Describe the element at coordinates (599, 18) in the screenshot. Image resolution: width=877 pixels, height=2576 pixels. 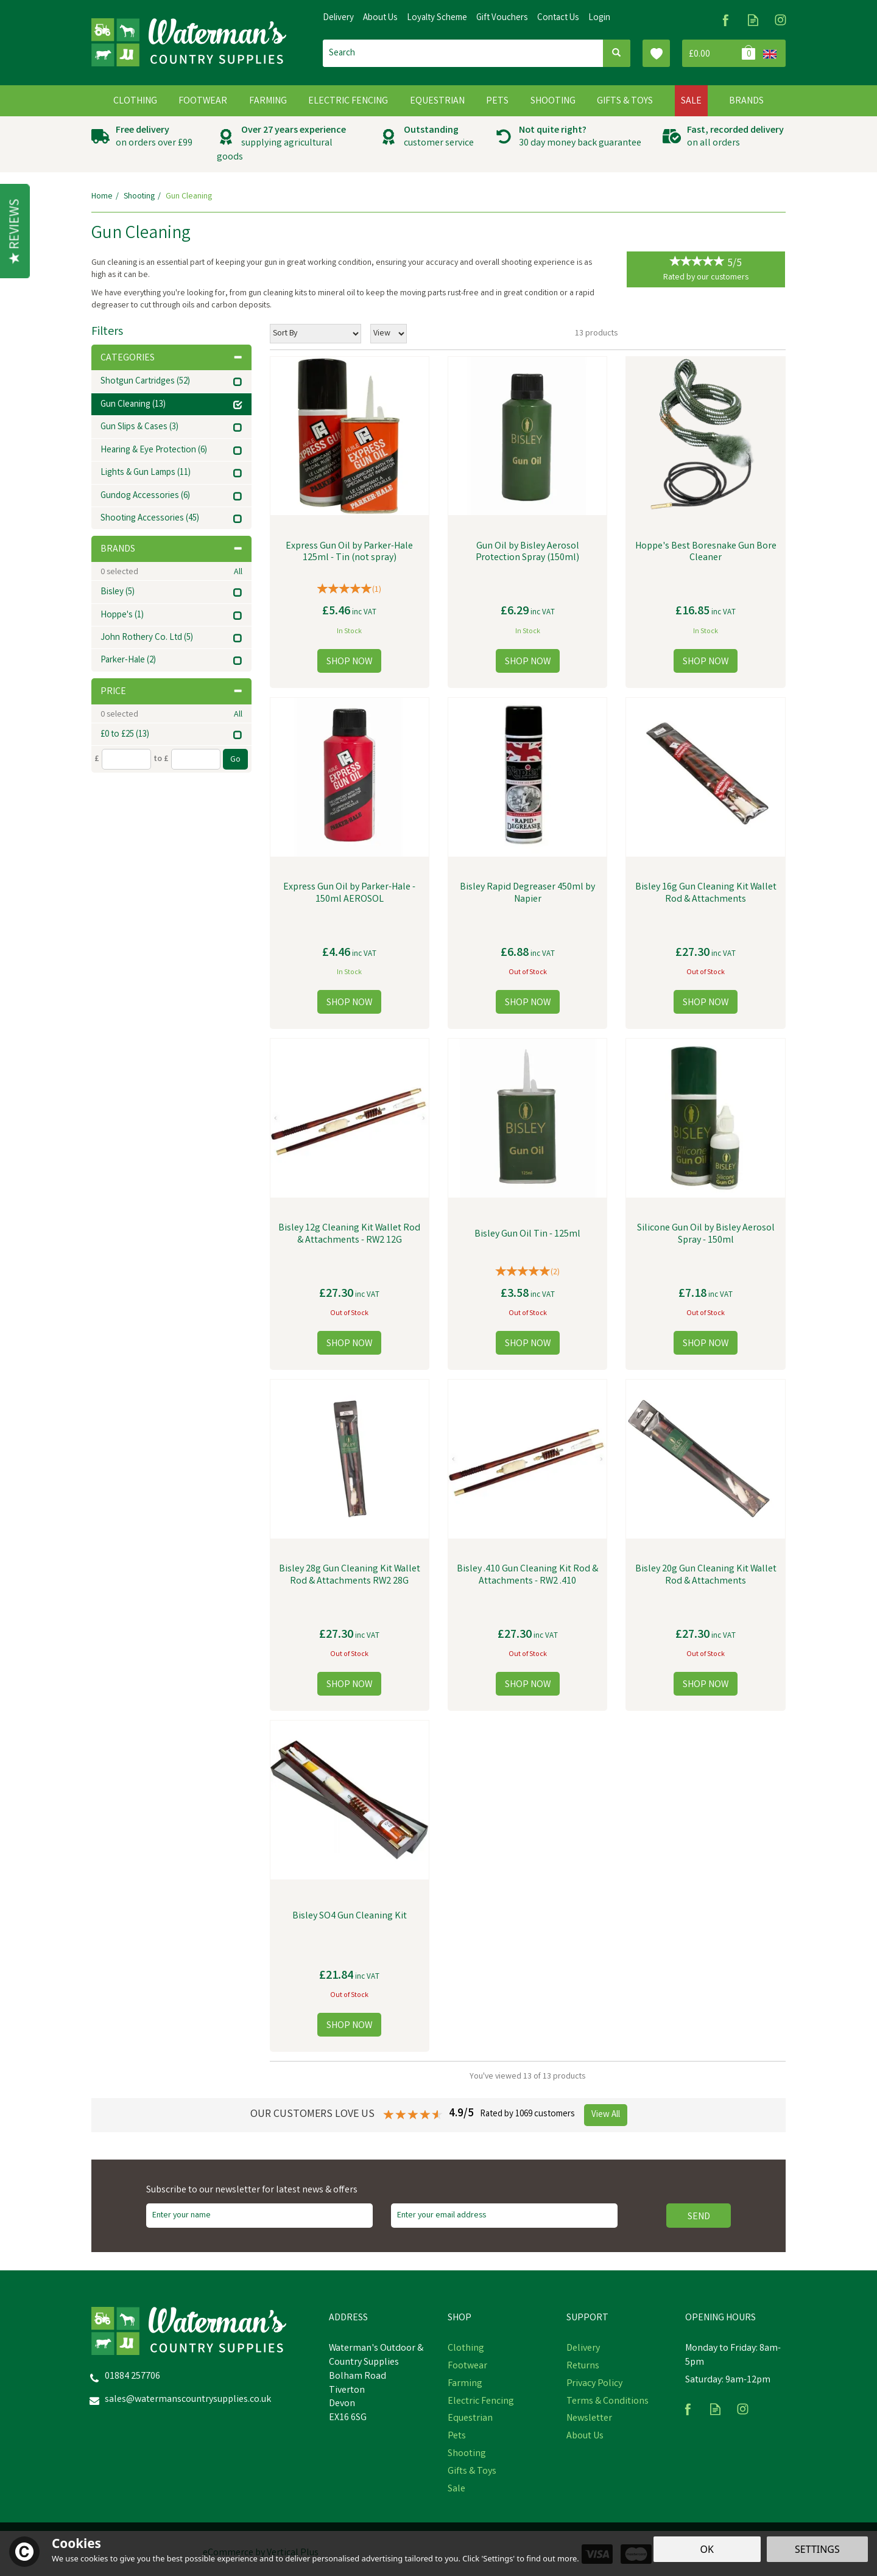
I see `Login` at that location.